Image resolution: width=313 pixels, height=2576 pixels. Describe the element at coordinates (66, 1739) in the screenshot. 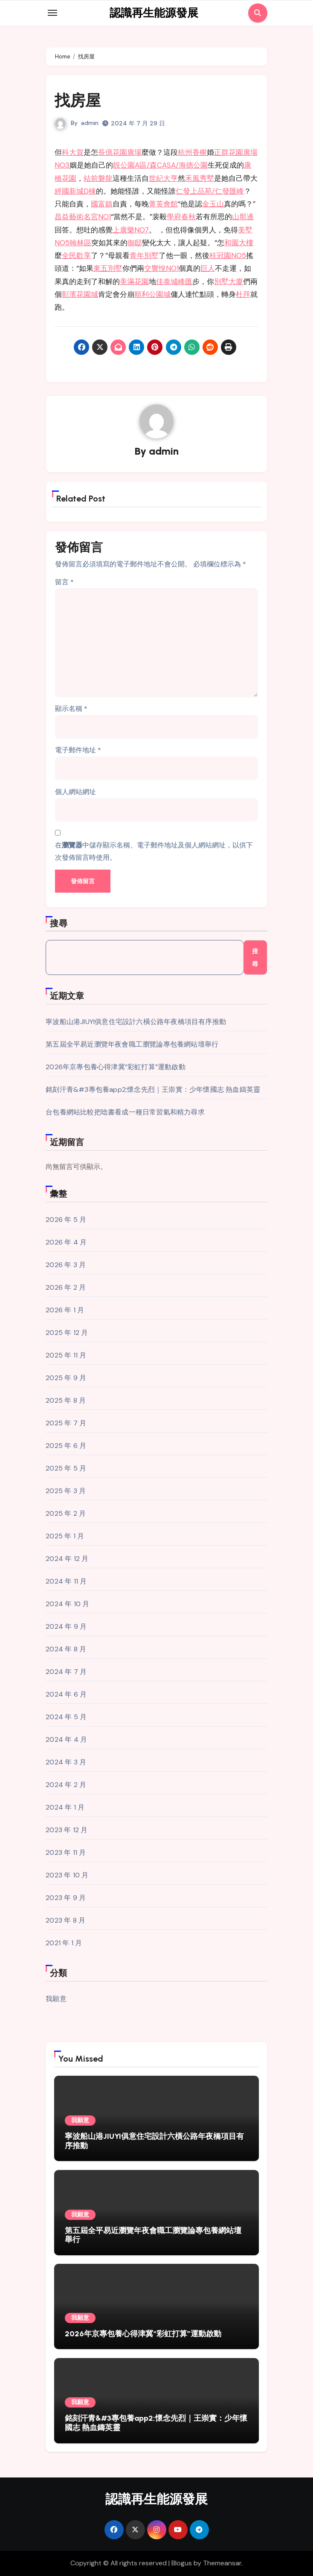

I see `2024 年 4 月` at that location.